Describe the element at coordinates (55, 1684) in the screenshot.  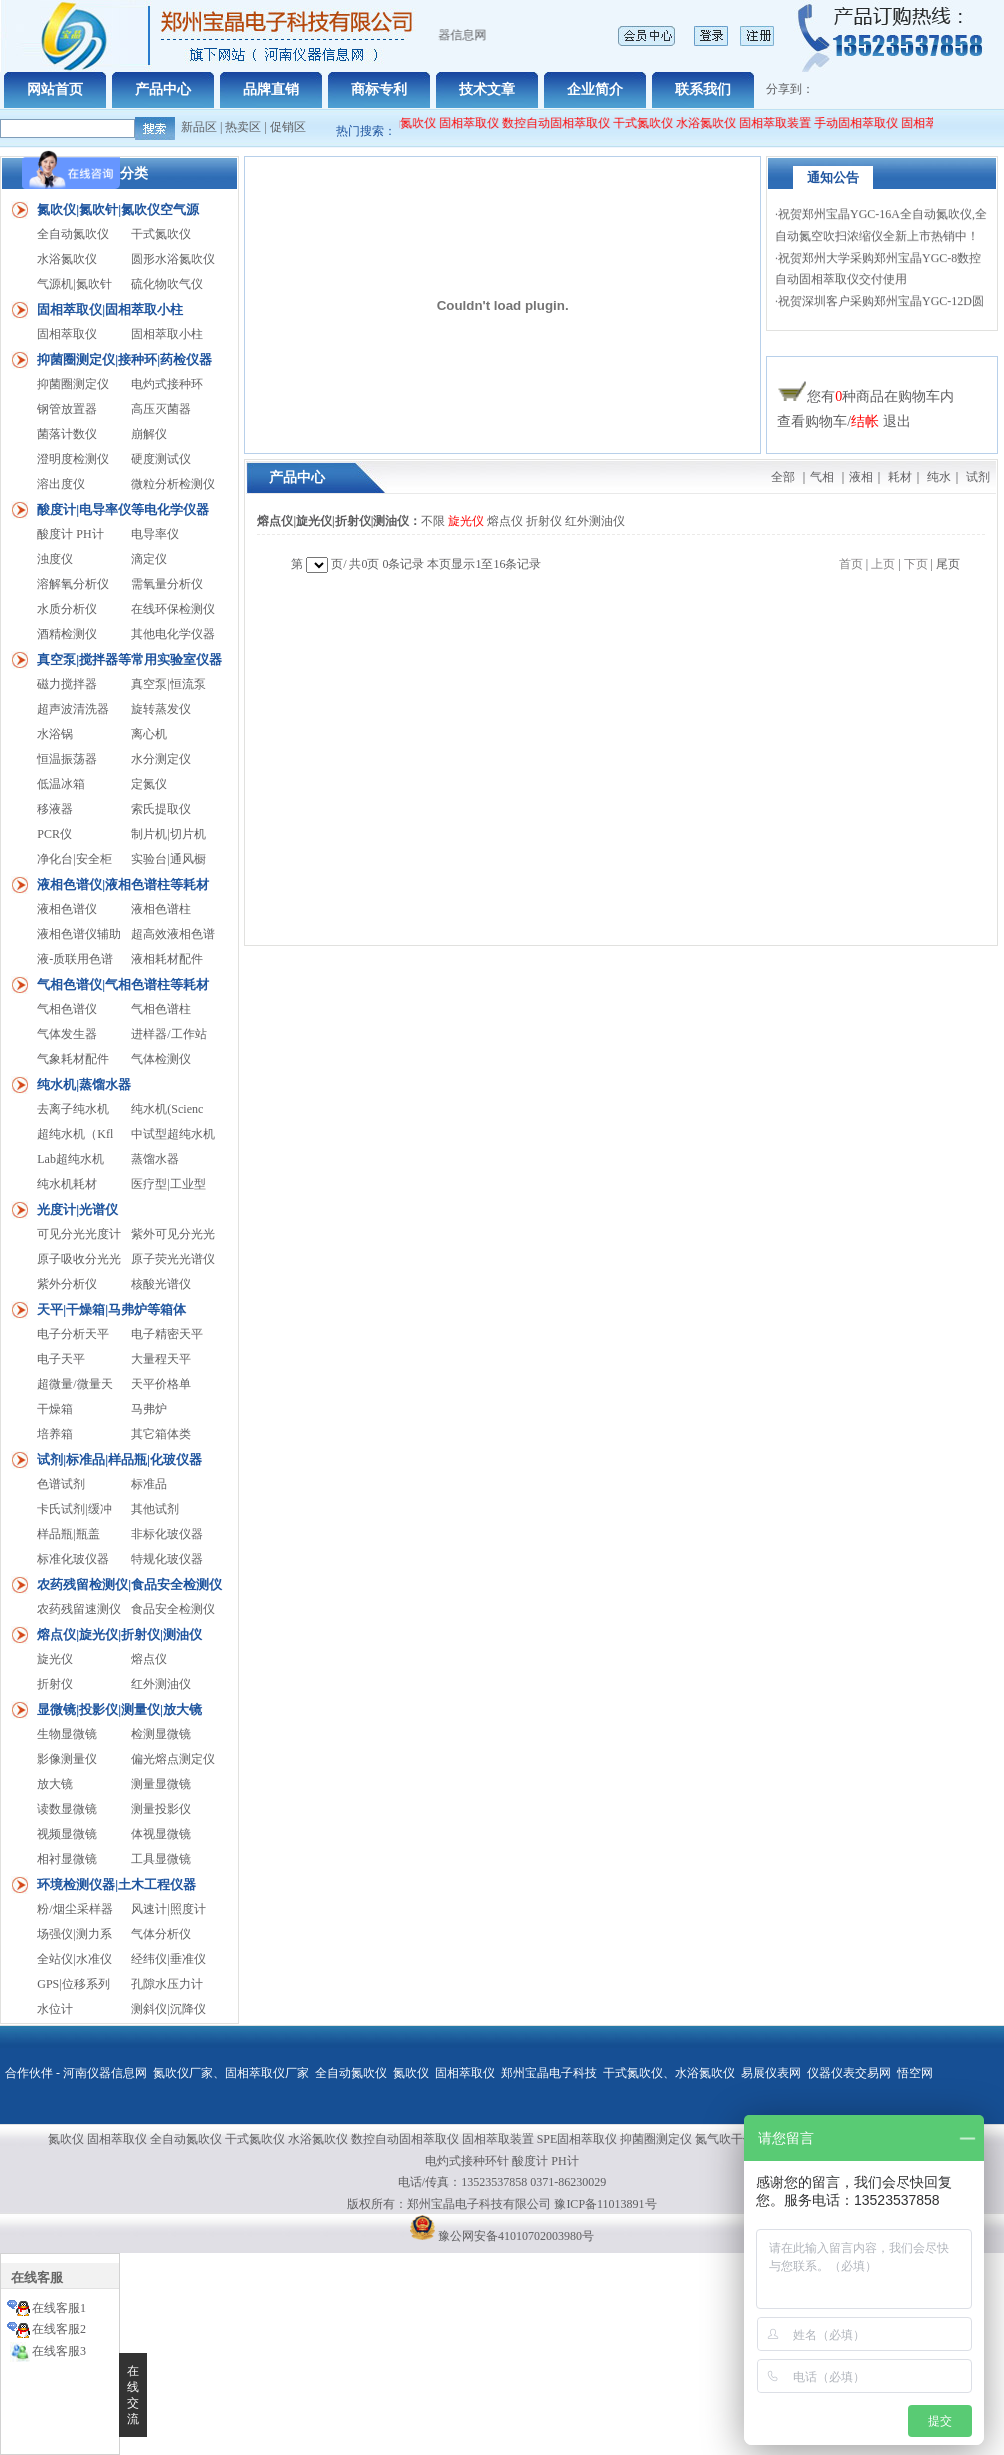
I see `折射仪` at that location.